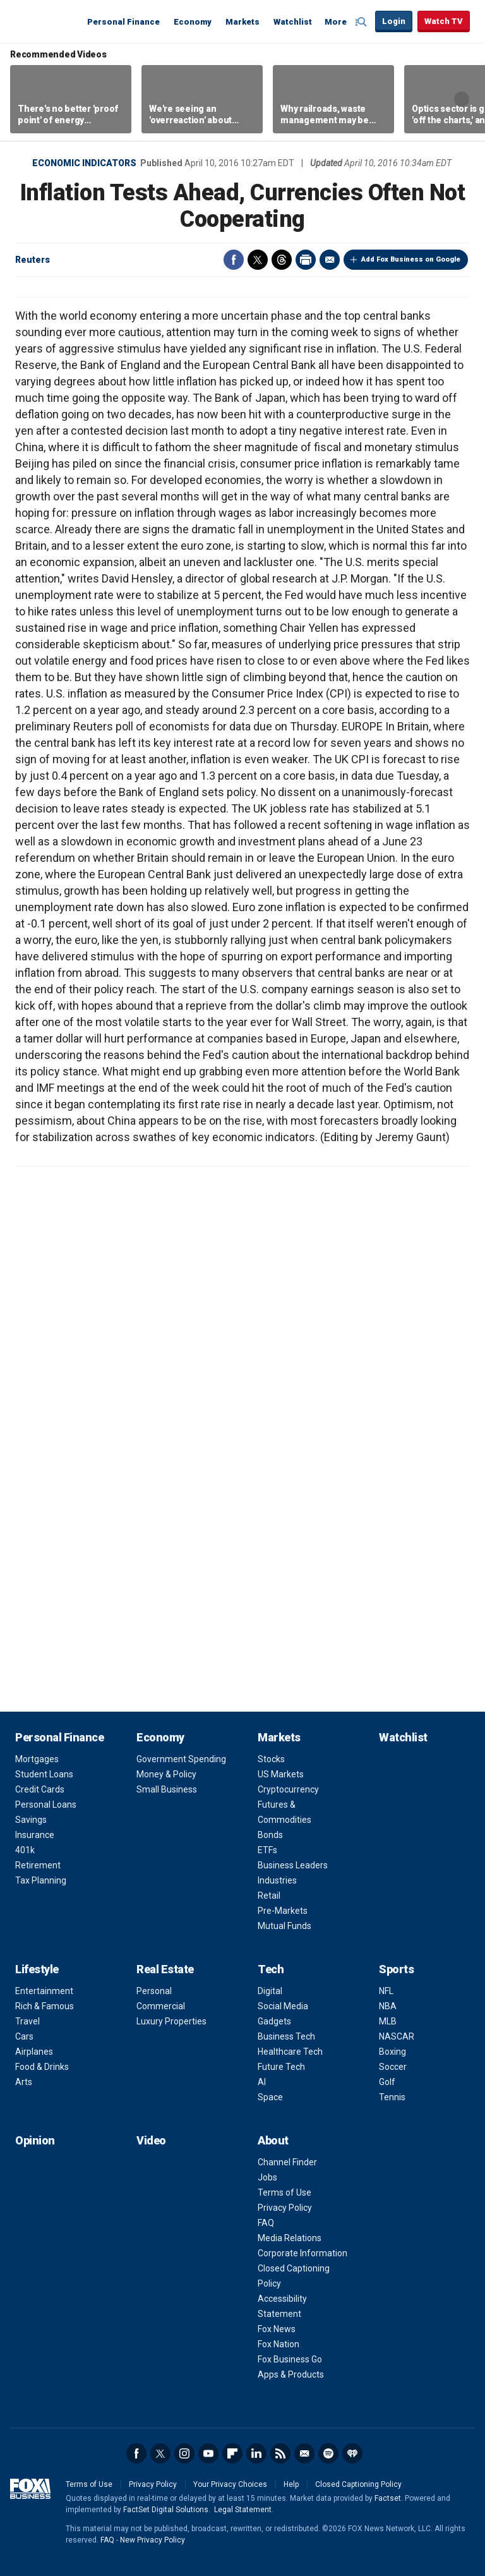 The height and width of the screenshot is (2576, 485). What do you see at coordinates (290, 2359) in the screenshot?
I see `Fox Business Go` at bounding box center [290, 2359].